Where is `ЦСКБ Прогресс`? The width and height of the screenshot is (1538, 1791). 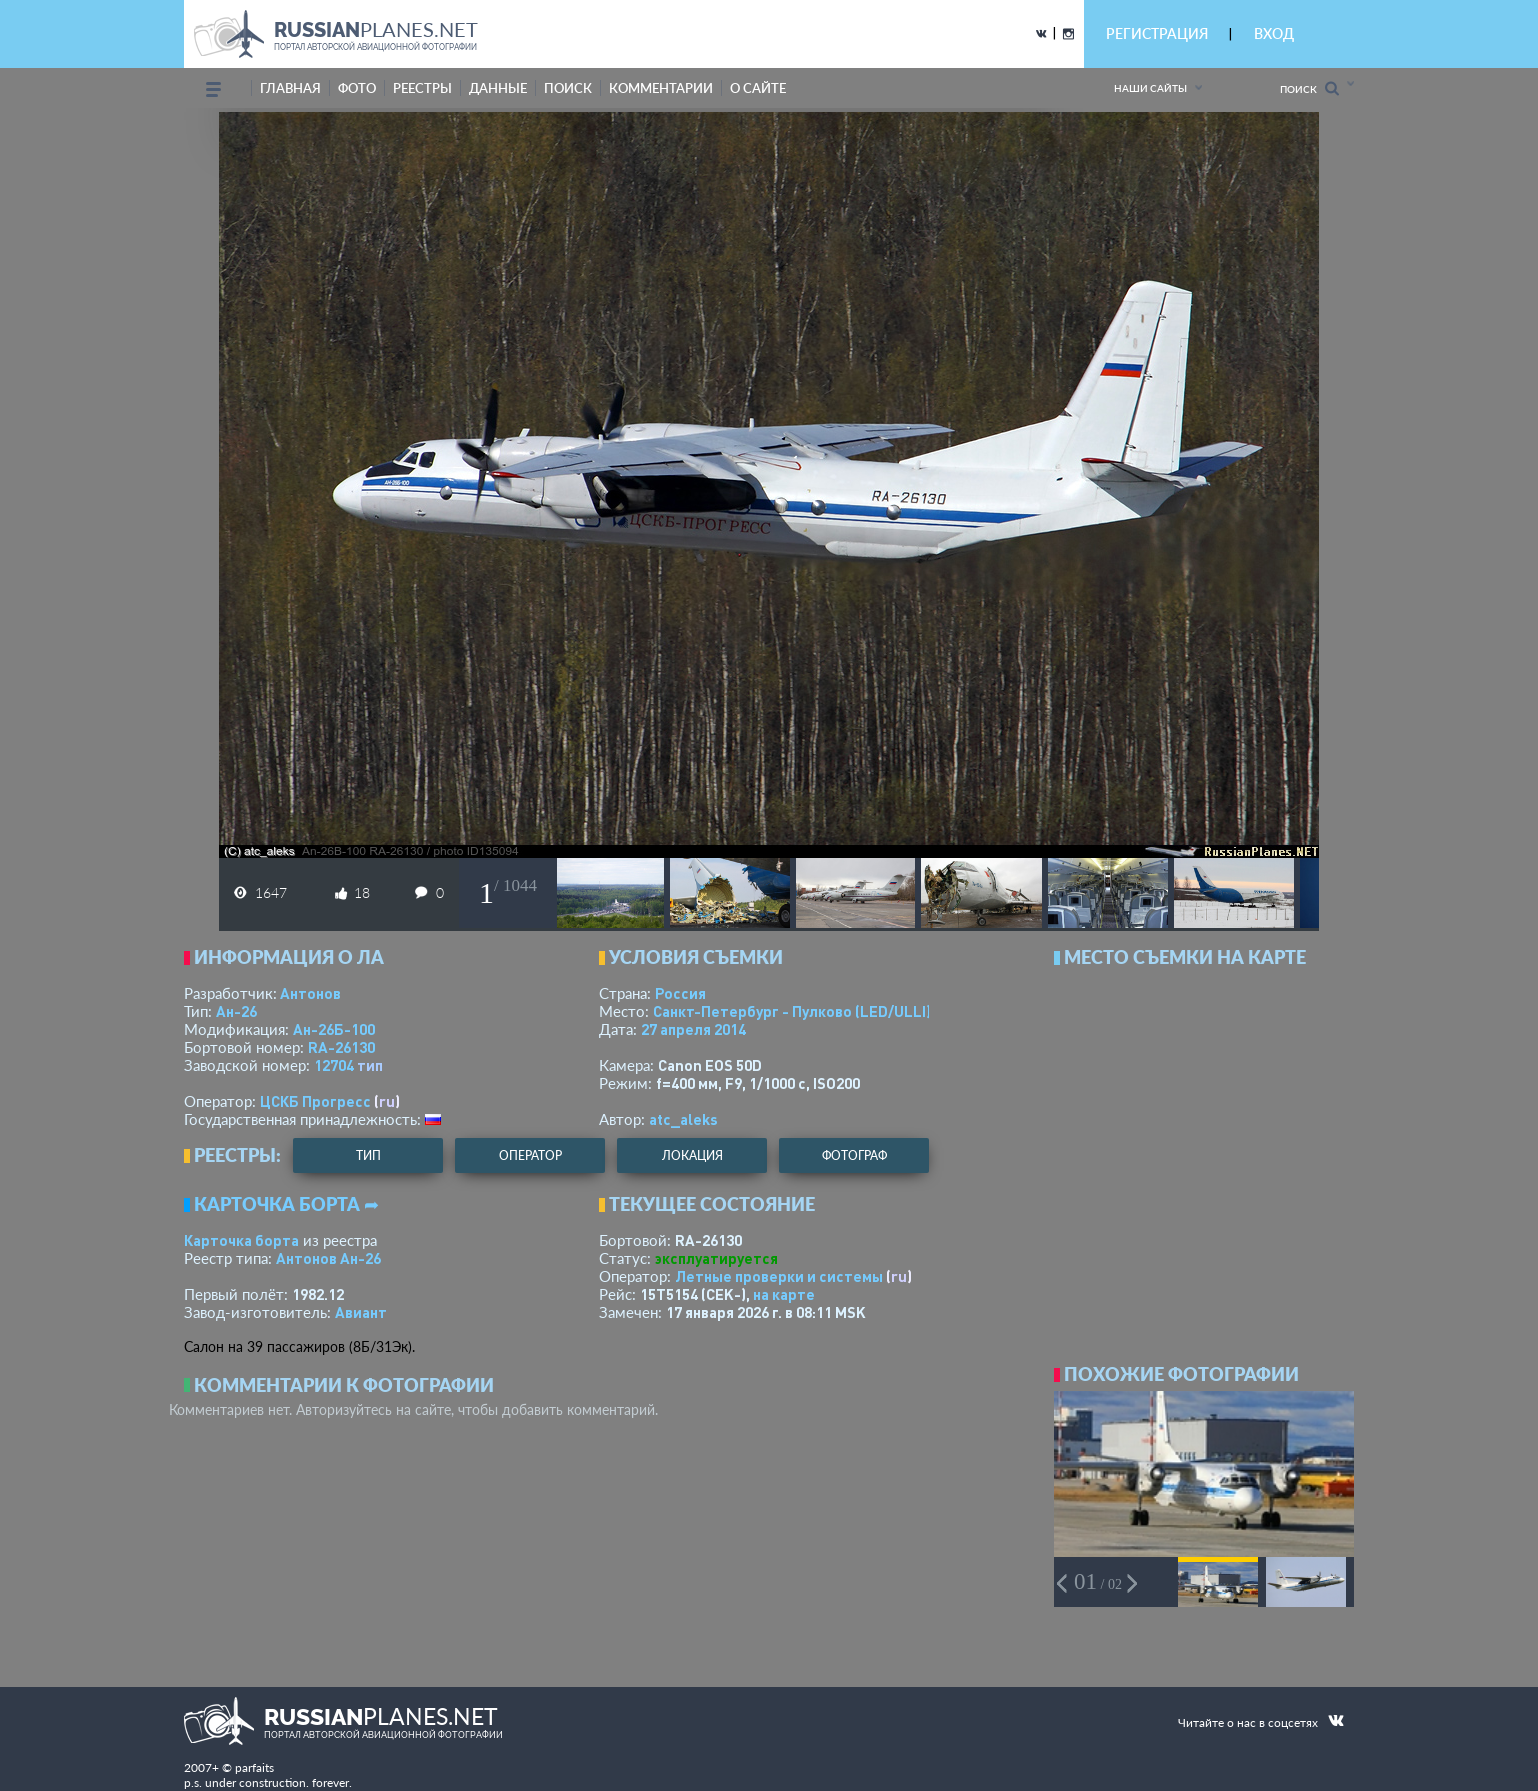
ЦСКБ Прогресс is located at coordinates (315, 1101).